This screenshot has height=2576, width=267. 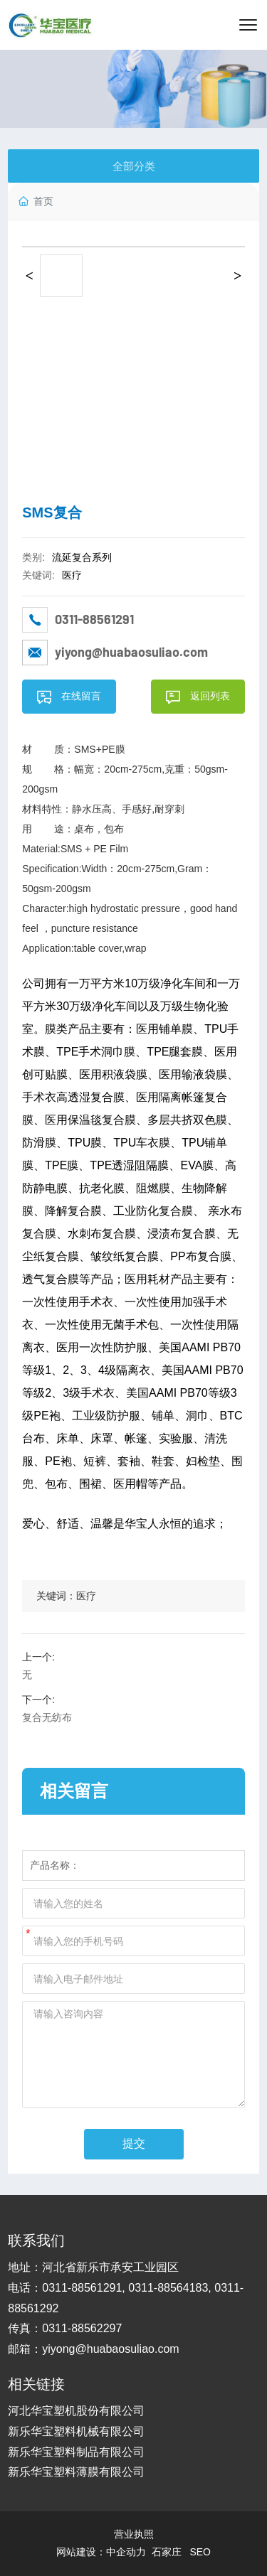 What do you see at coordinates (82, 557) in the screenshot?
I see `流延复合系列` at bounding box center [82, 557].